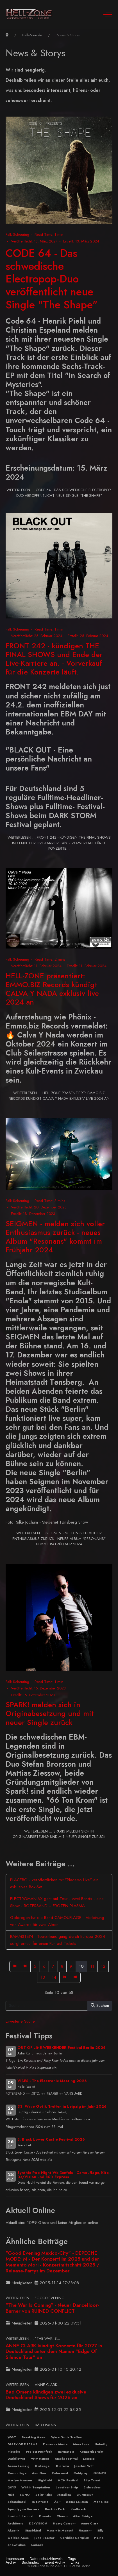 Image resolution: width=118 pixels, height=2576 pixels. I want to click on Kraftwerk [button], so click(78, 2509).